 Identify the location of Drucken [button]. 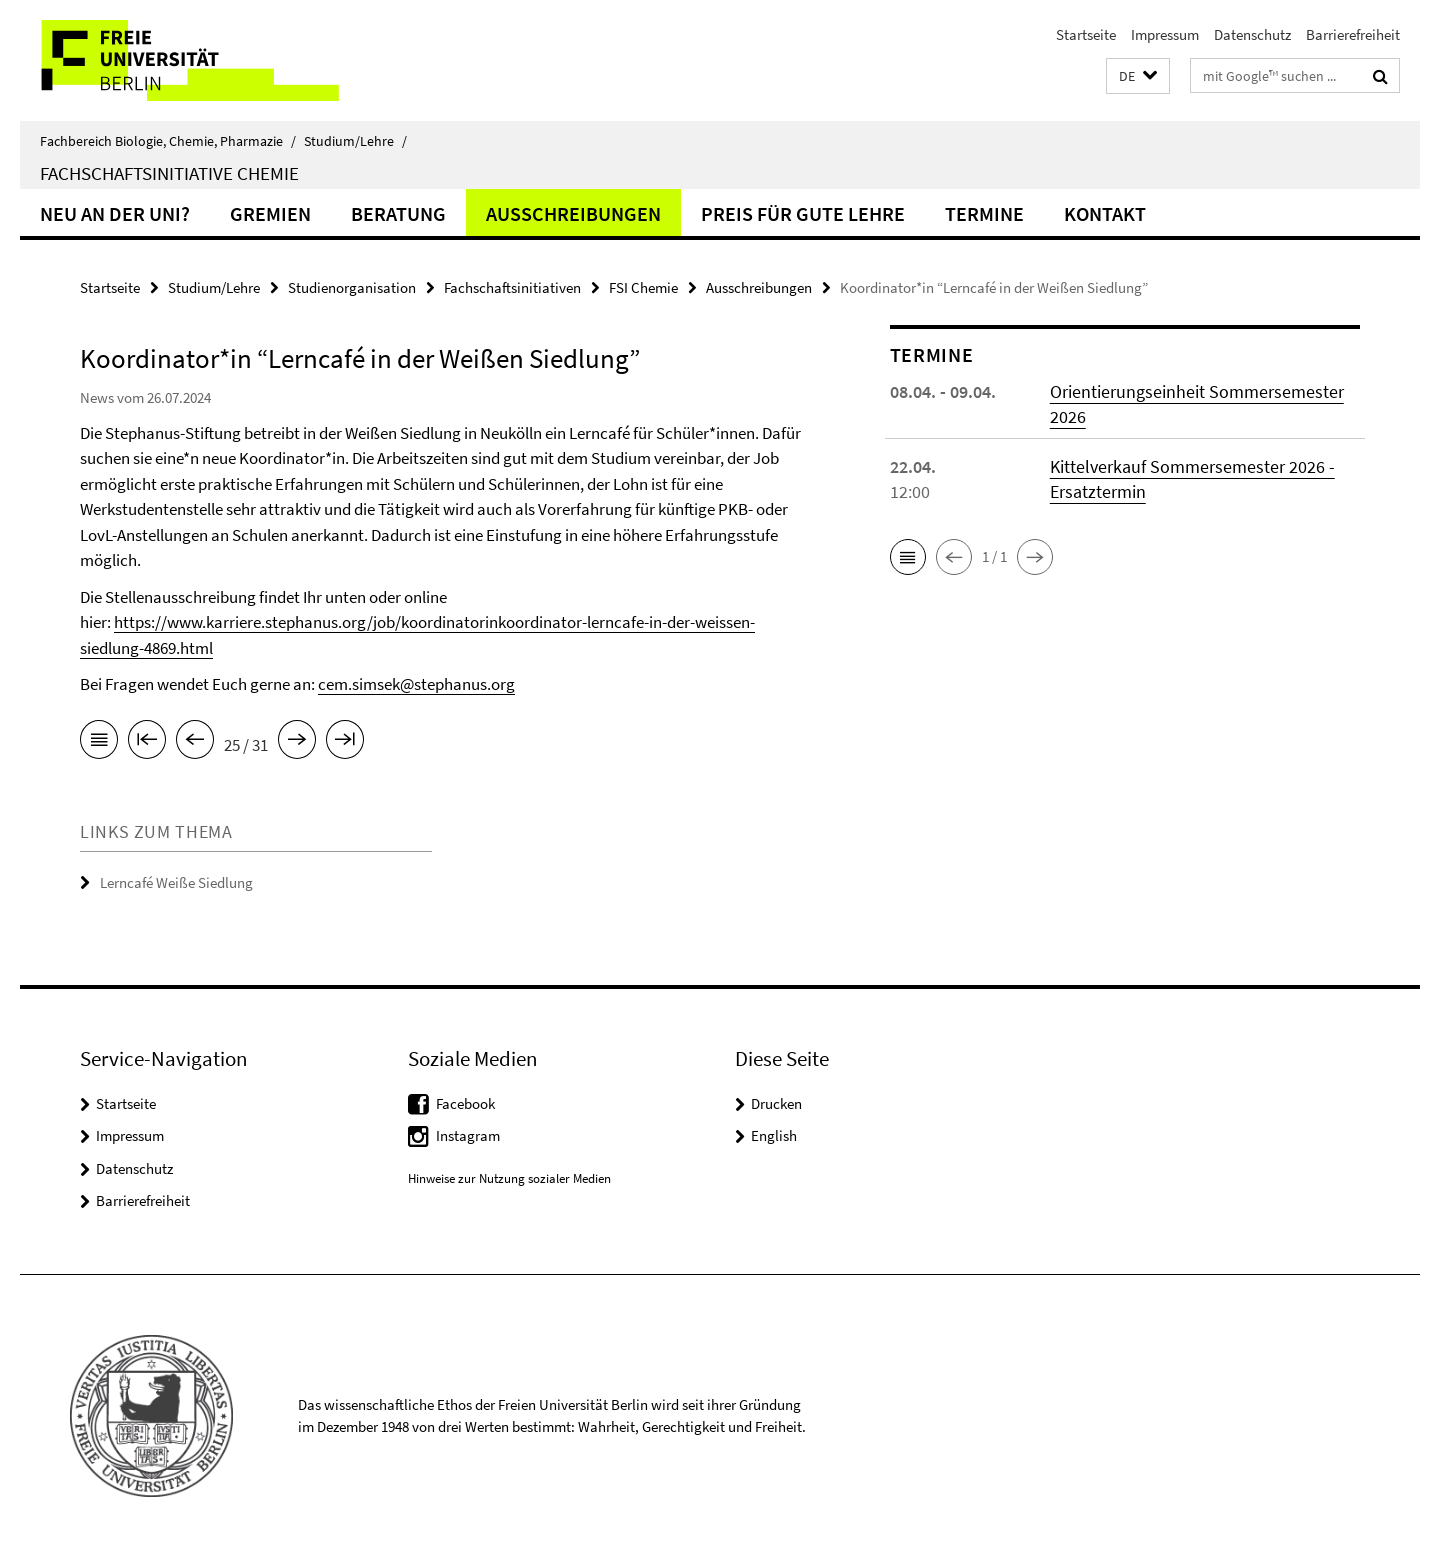
(776, 1103).